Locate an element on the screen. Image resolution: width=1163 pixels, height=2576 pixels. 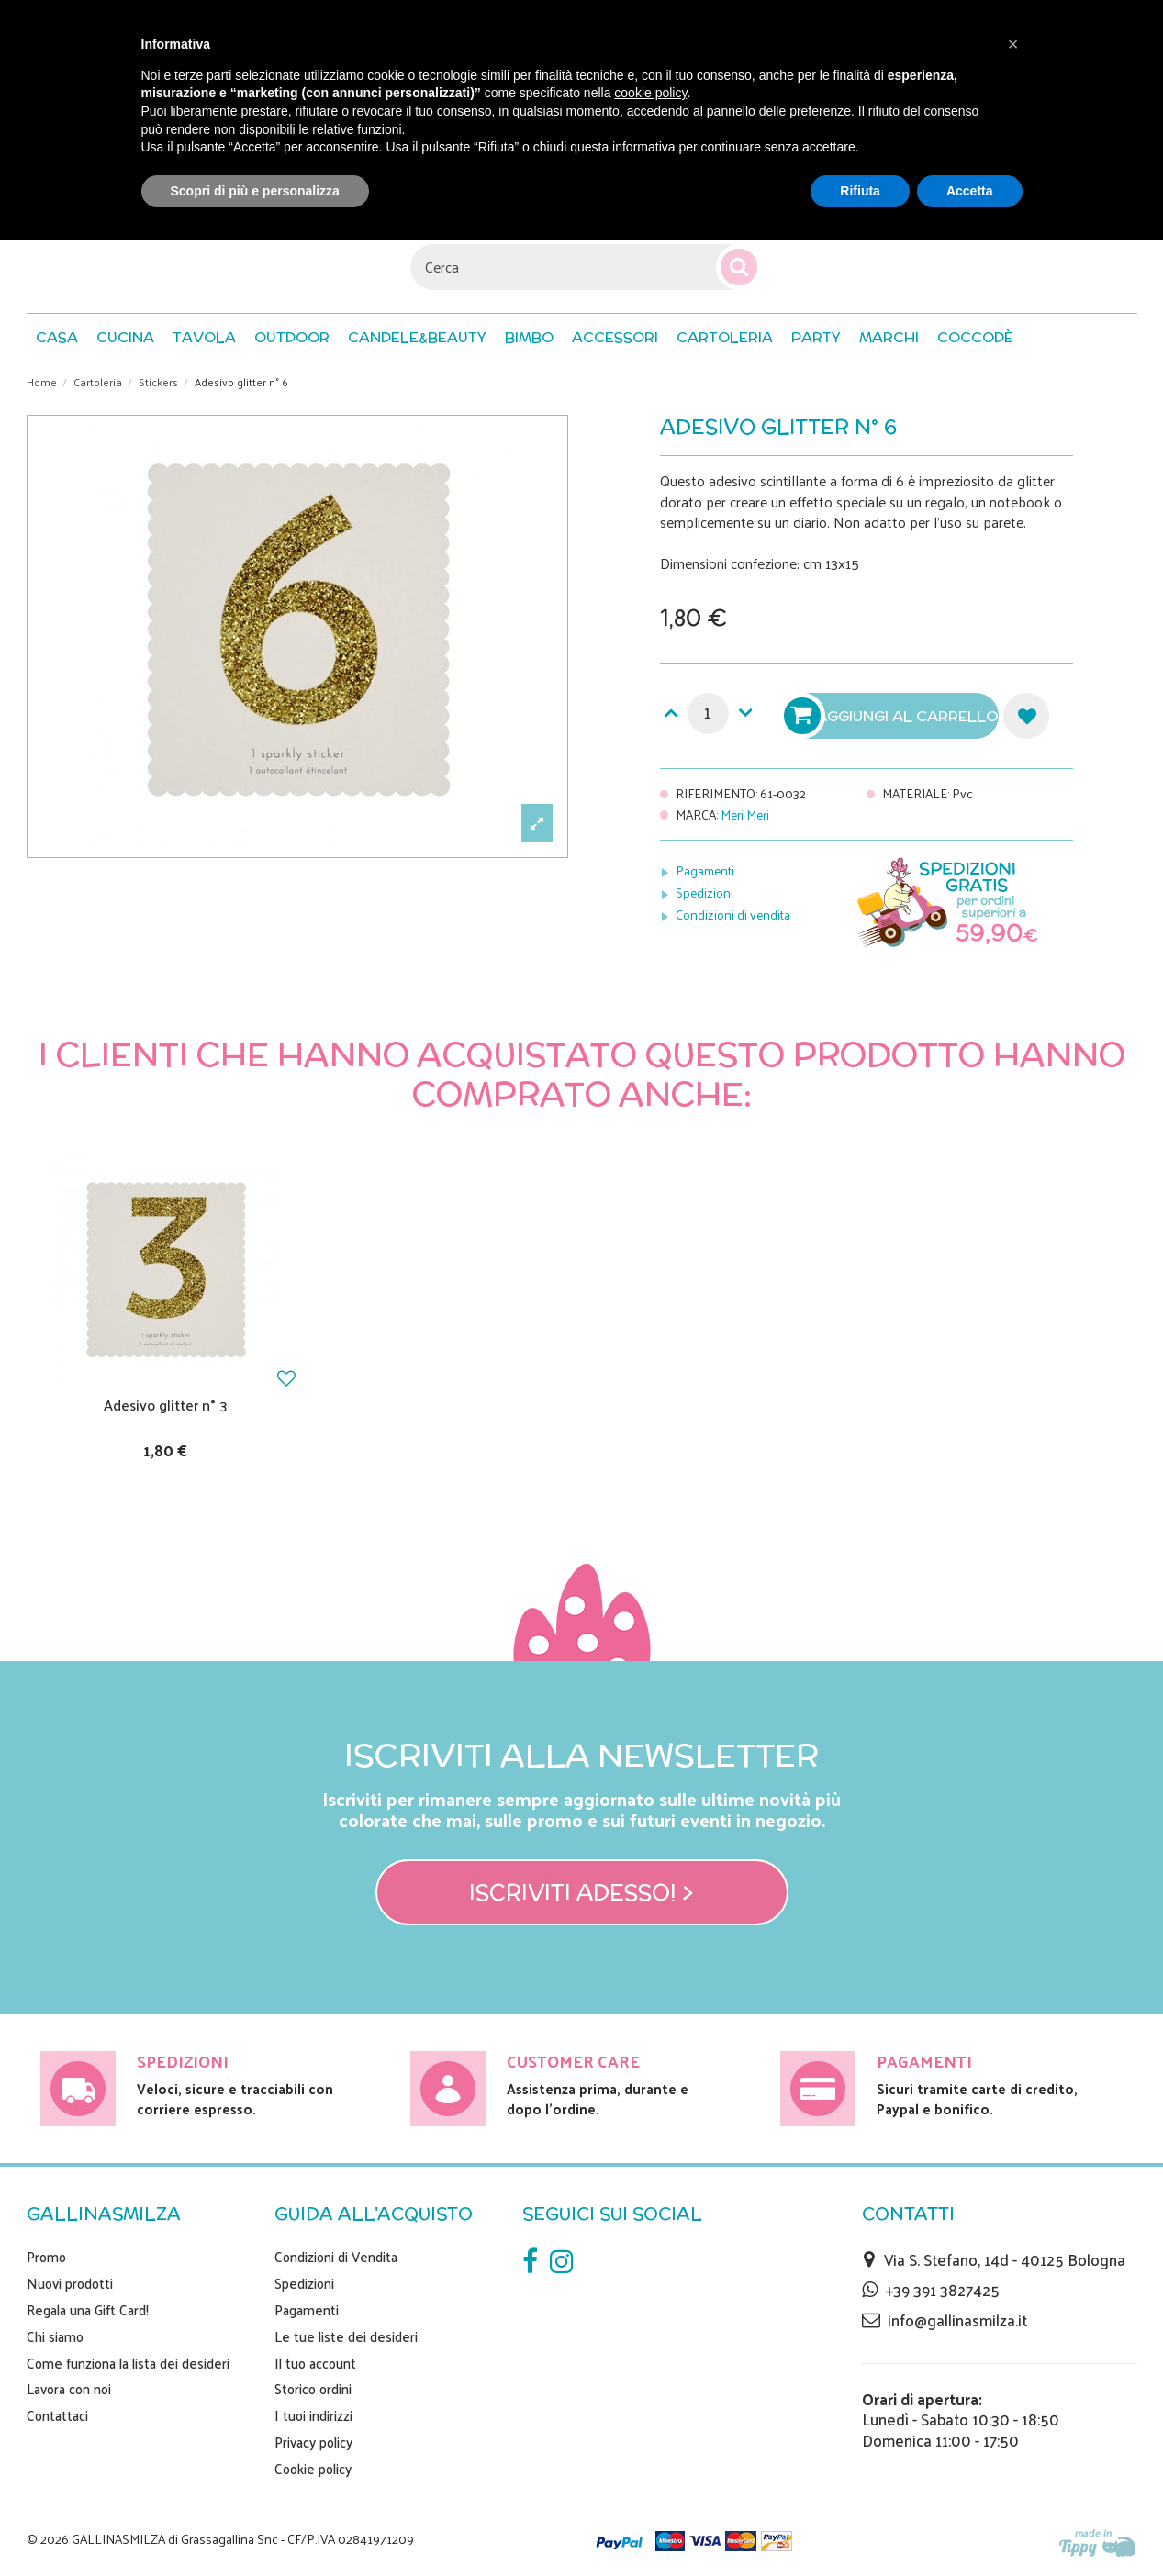
Contattaci is located at coordinates (57, 2415).